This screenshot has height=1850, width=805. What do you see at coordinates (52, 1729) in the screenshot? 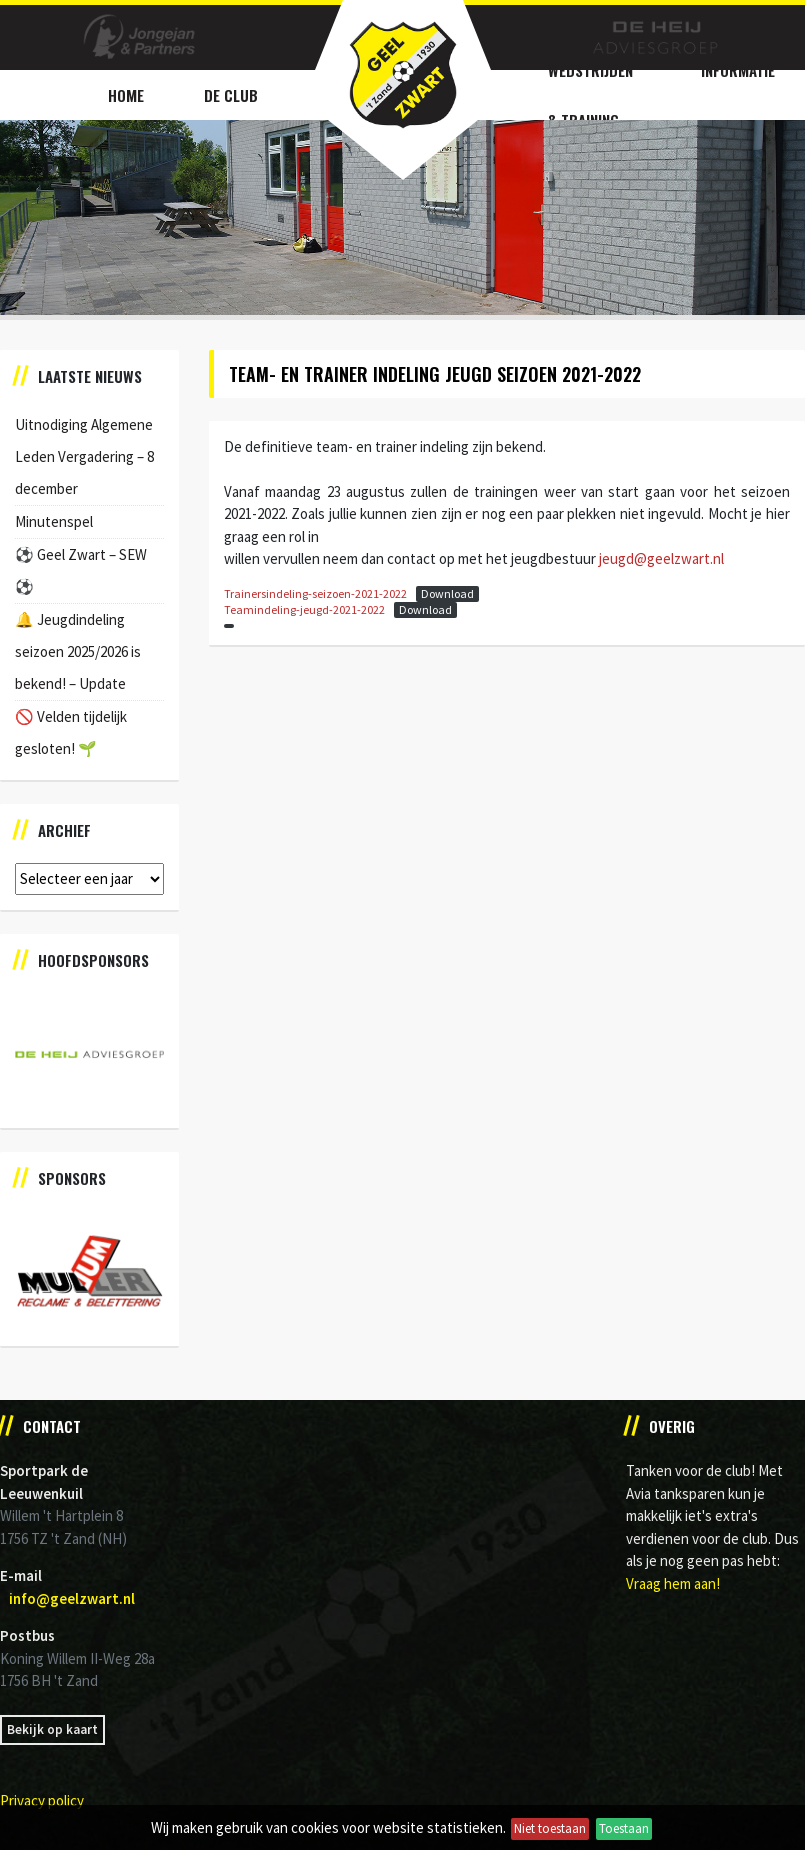
I see `Bekijk op kaart` at bounding box center [52, 1729].